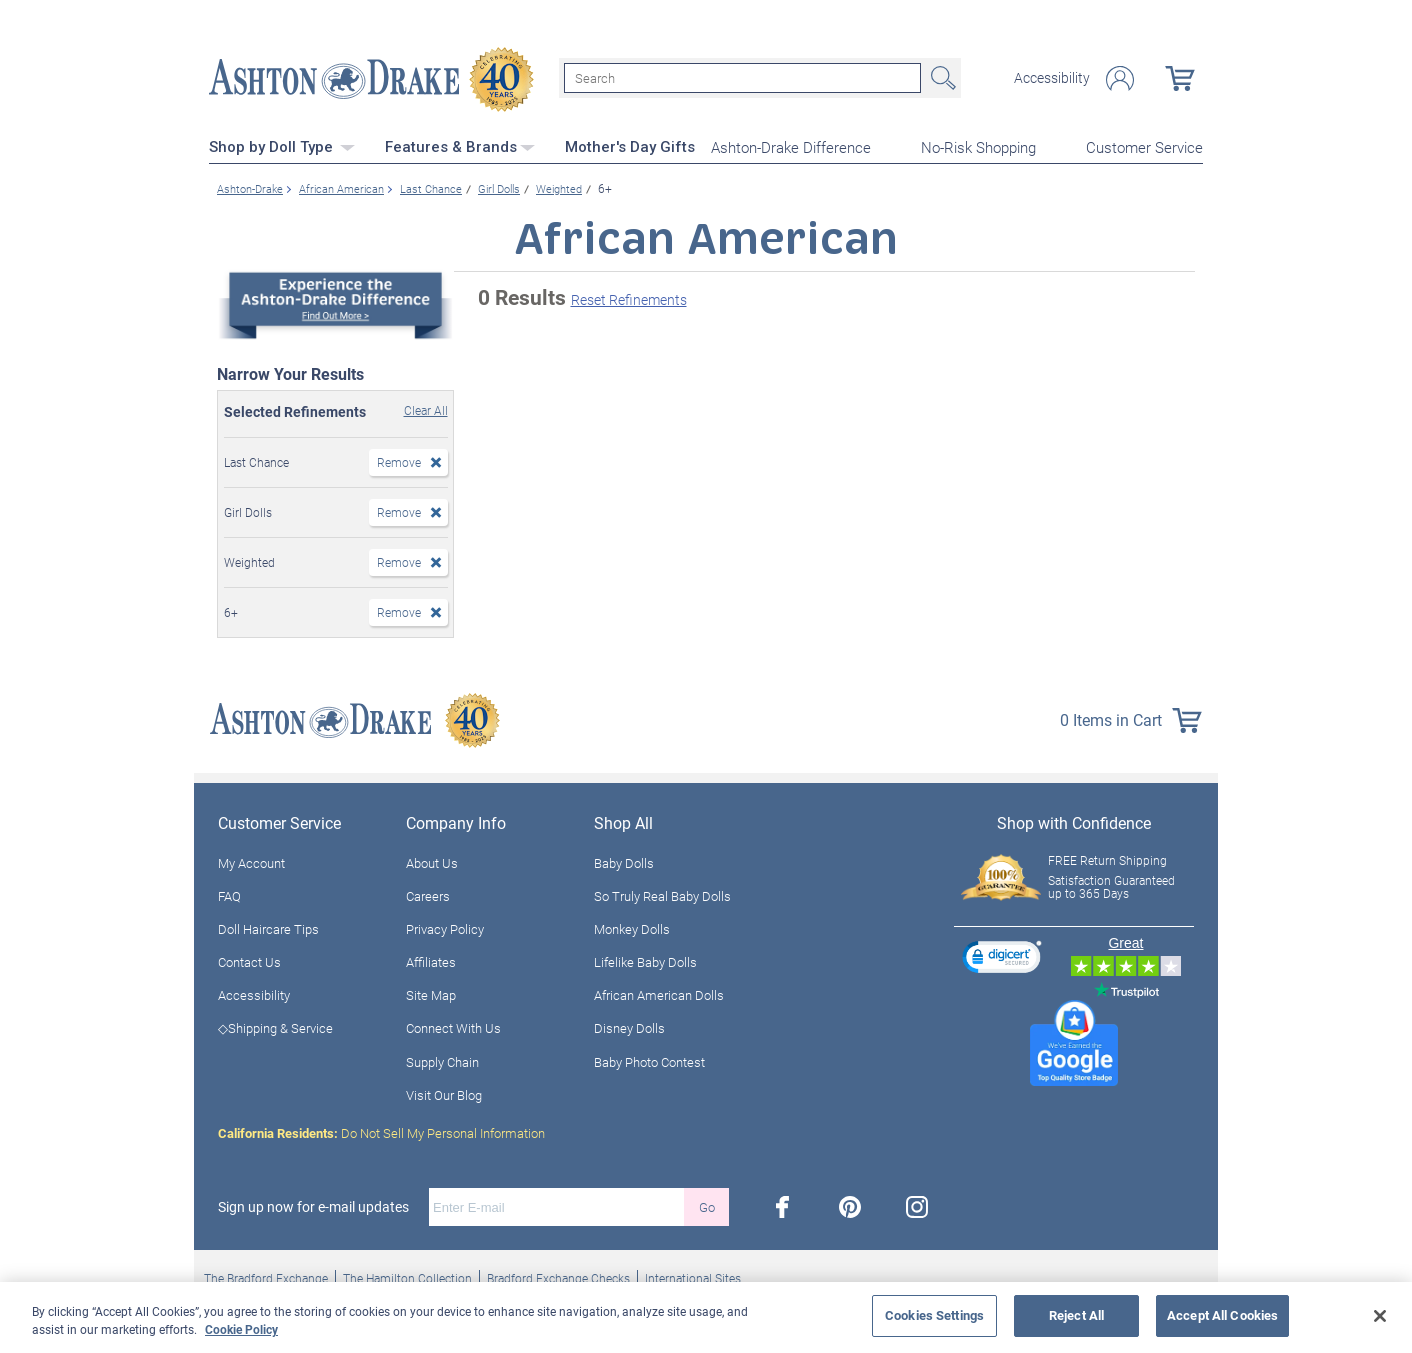 The height and width of the screenshot is (1353, 1412). Describe the element at coordinates (428, 894) in the screenshot. I see `Careers` at that location.